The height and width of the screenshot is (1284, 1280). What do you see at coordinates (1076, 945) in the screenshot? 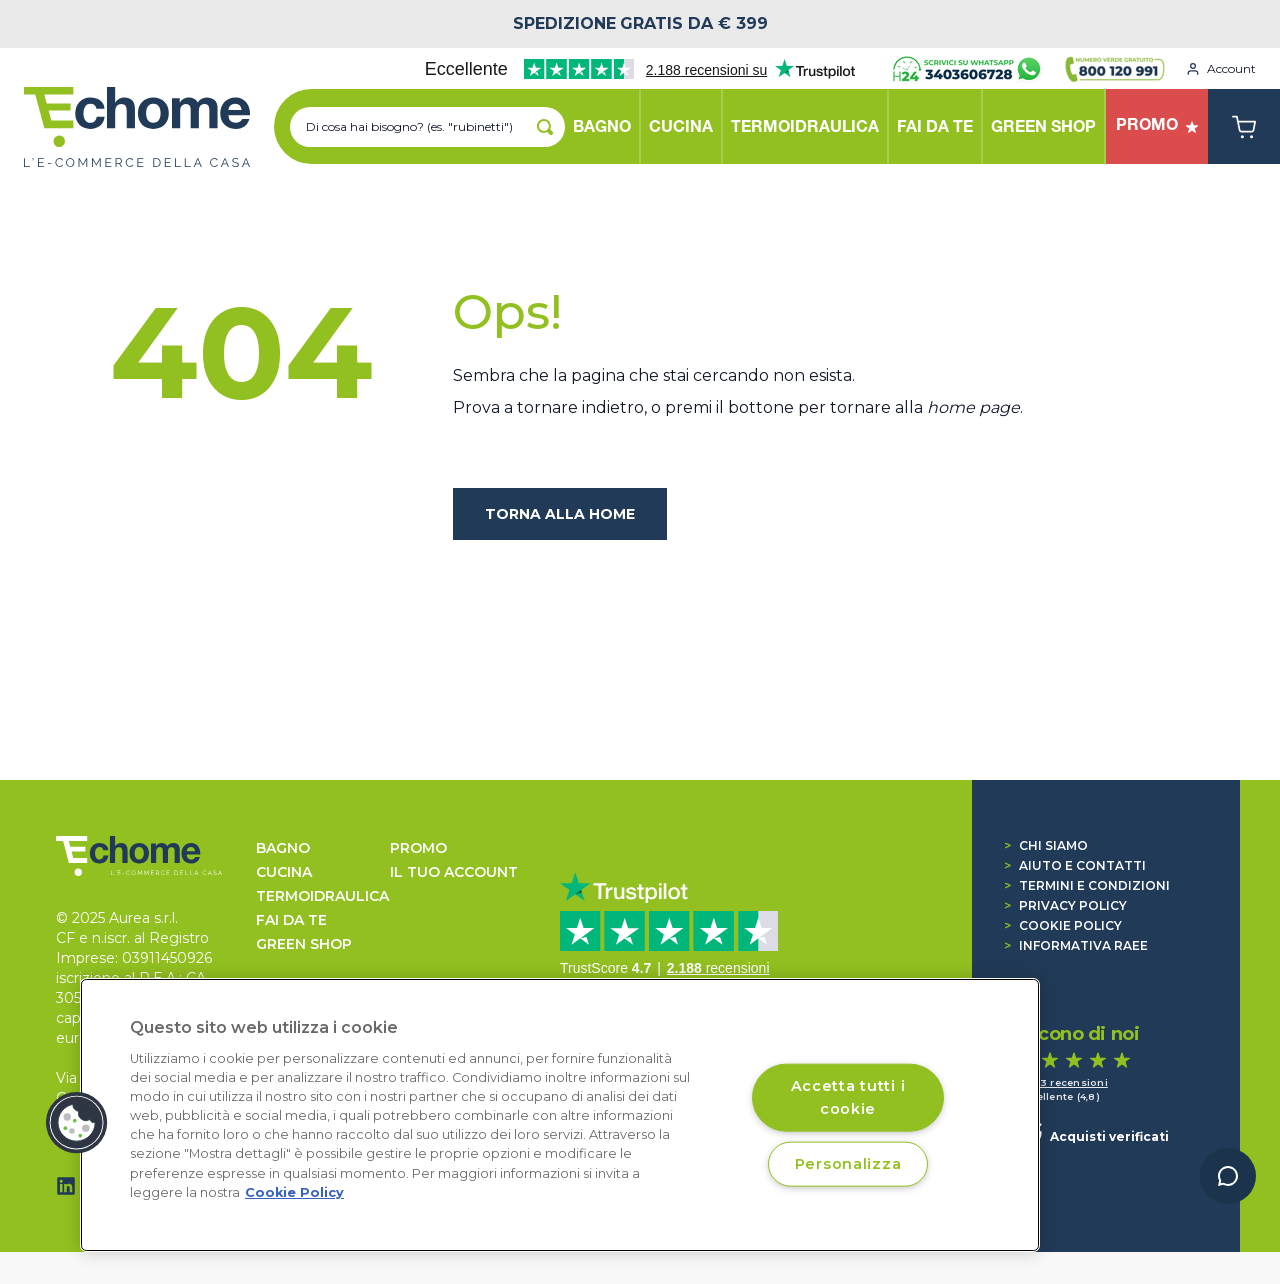
I see `Informativa RAEE` at bounding box center [1076, 945].